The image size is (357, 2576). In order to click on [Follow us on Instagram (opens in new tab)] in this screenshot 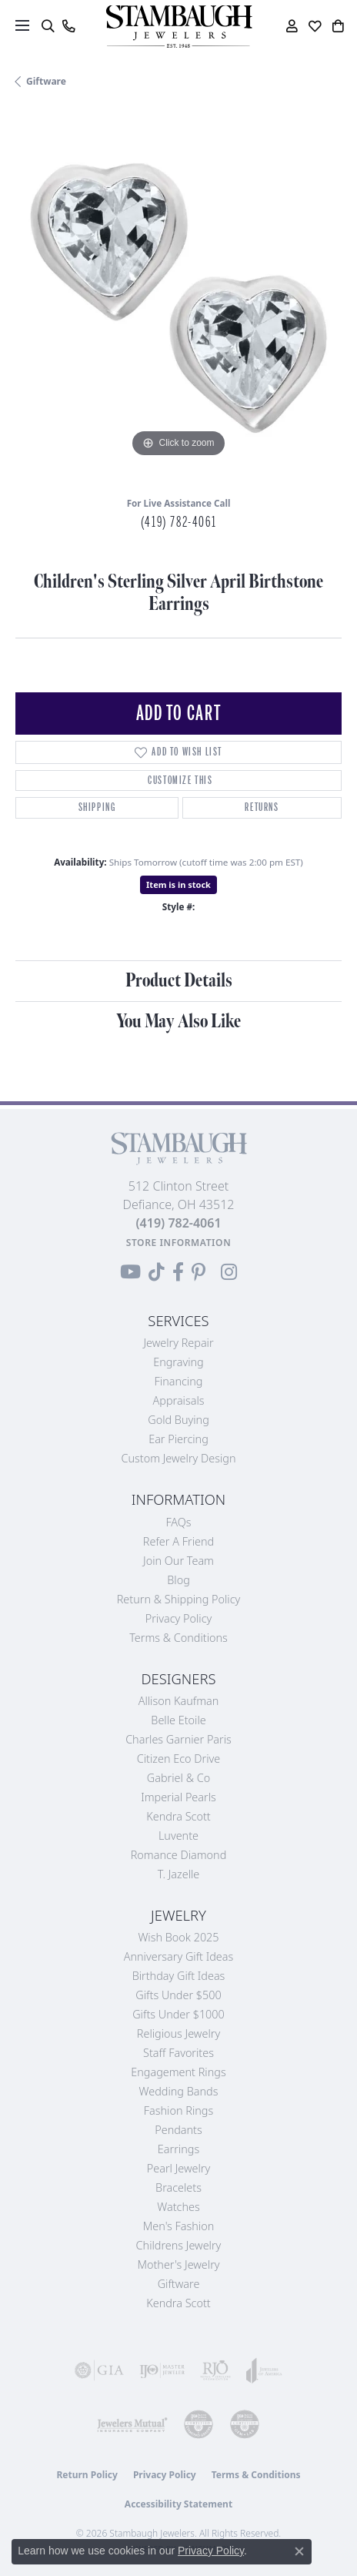, I will do `click(229, 1272)`.